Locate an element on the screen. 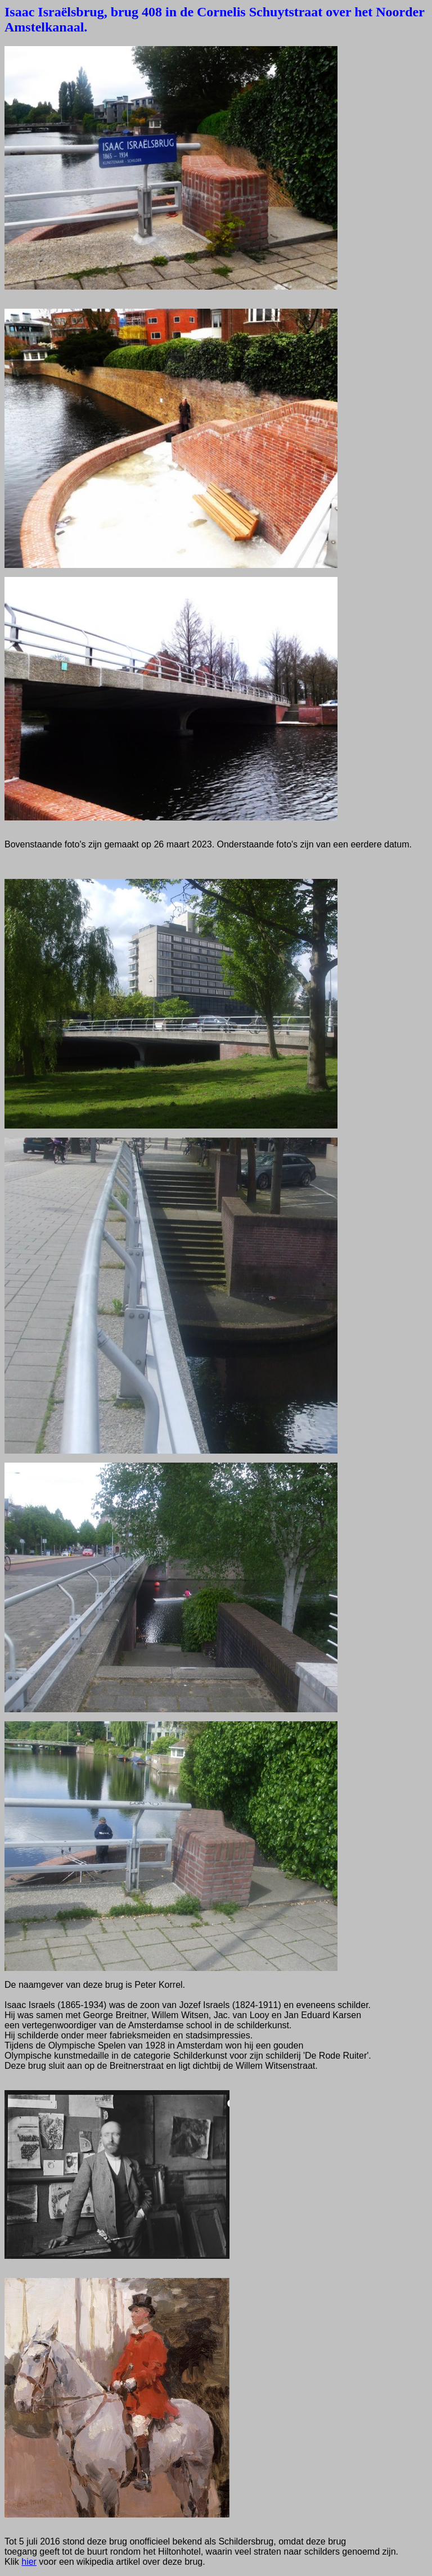 The image size is (432, 2576). hier is located at coordinates (29, 2561).